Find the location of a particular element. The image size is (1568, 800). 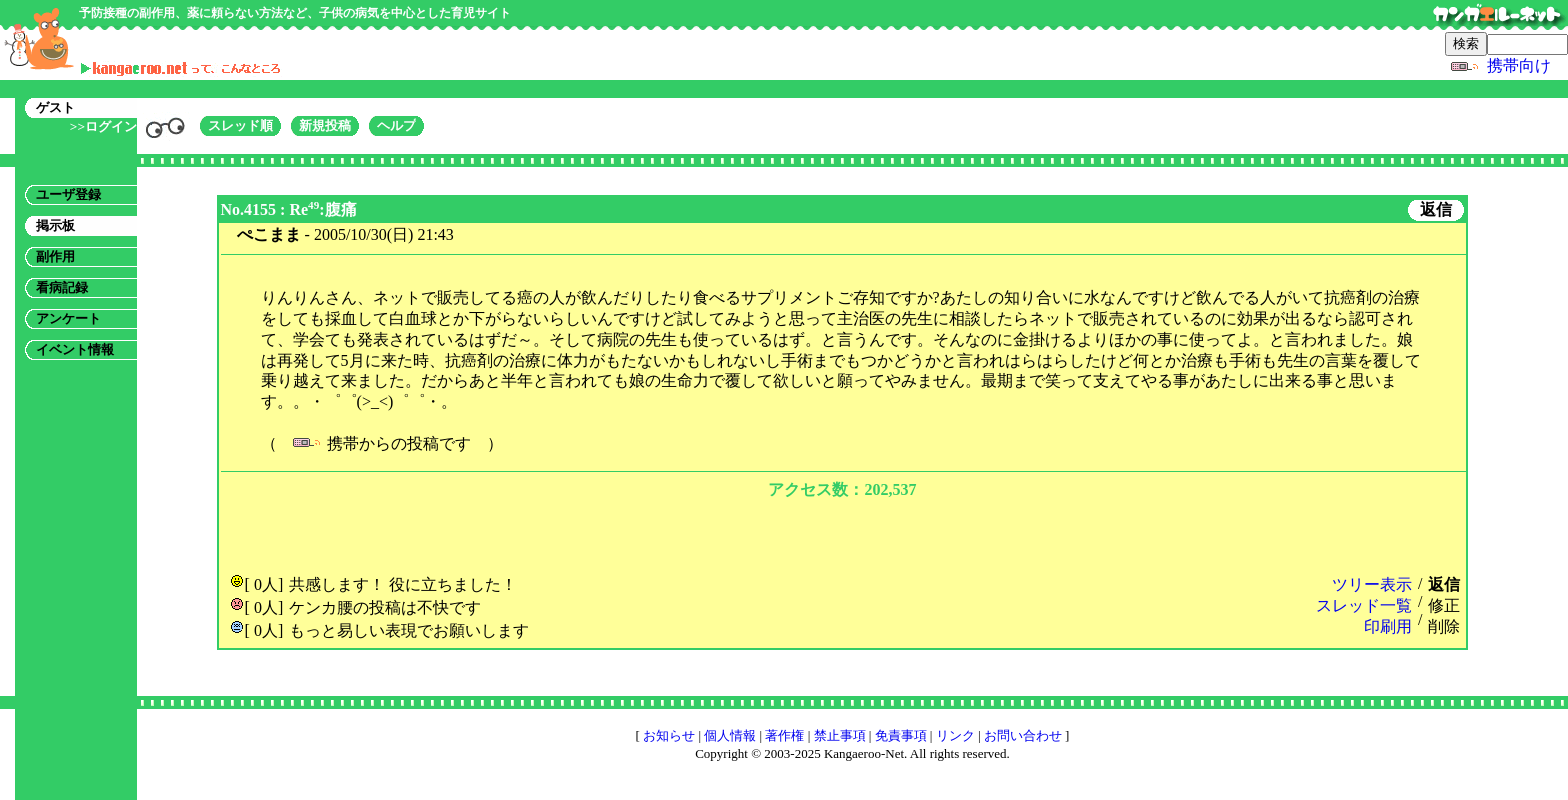

スレッド一覧 is located at coordinates (1364, 605).